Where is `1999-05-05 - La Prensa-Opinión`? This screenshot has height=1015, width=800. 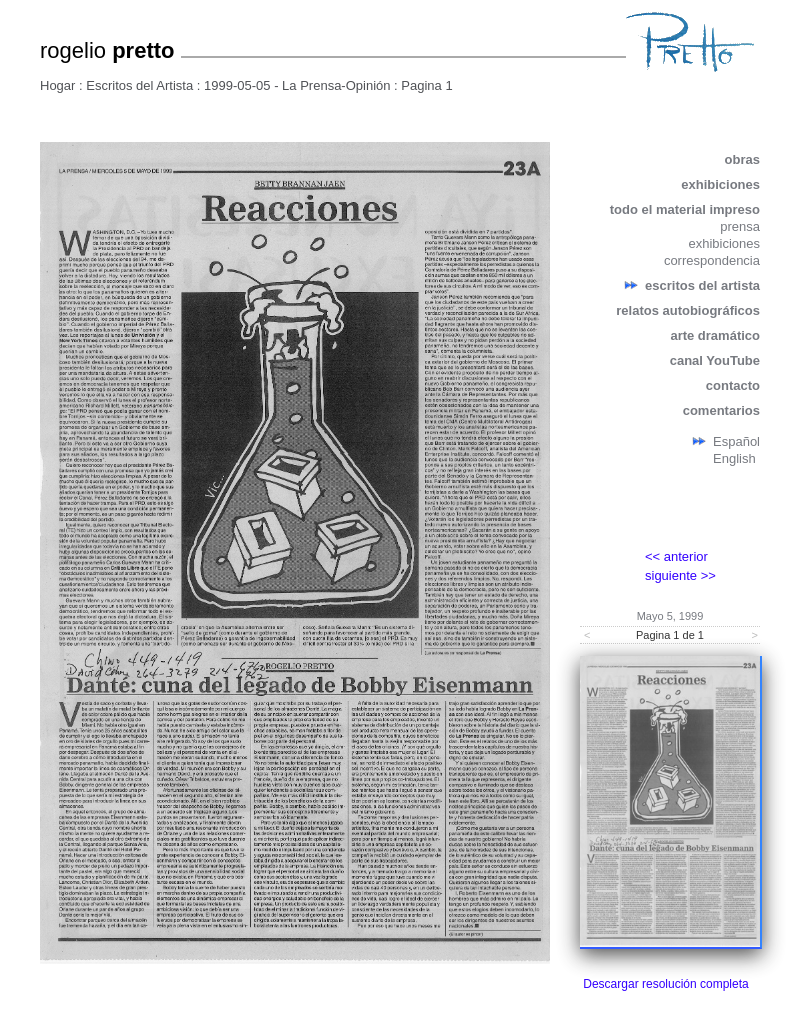
1999-05-05 - La Prensa-Opinión is located at coordinates (297, 85).